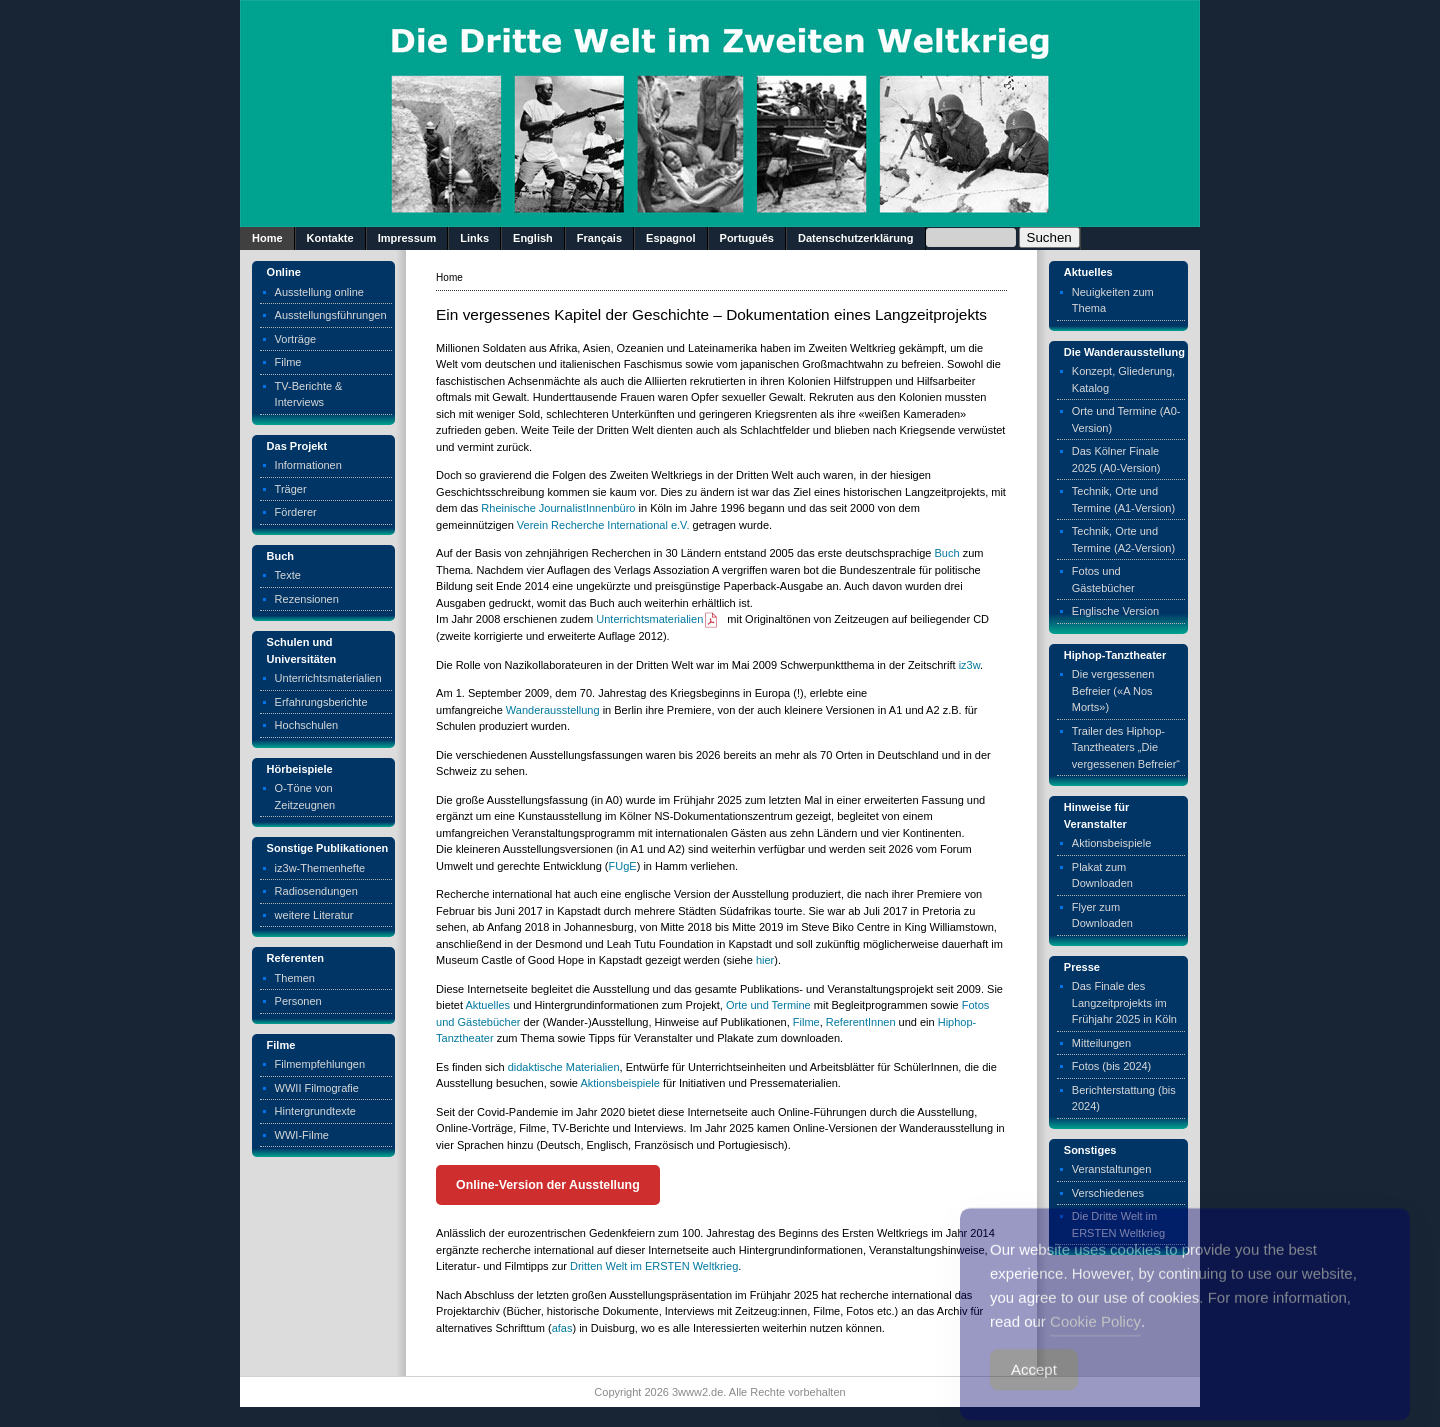 The width and height of the screenshot is (1440, 1427). What do you see at coordinates (1034, 1386) in the screenshot?
I see `Accept [Accept Cookies]` at bounding box center [1034, 1386].